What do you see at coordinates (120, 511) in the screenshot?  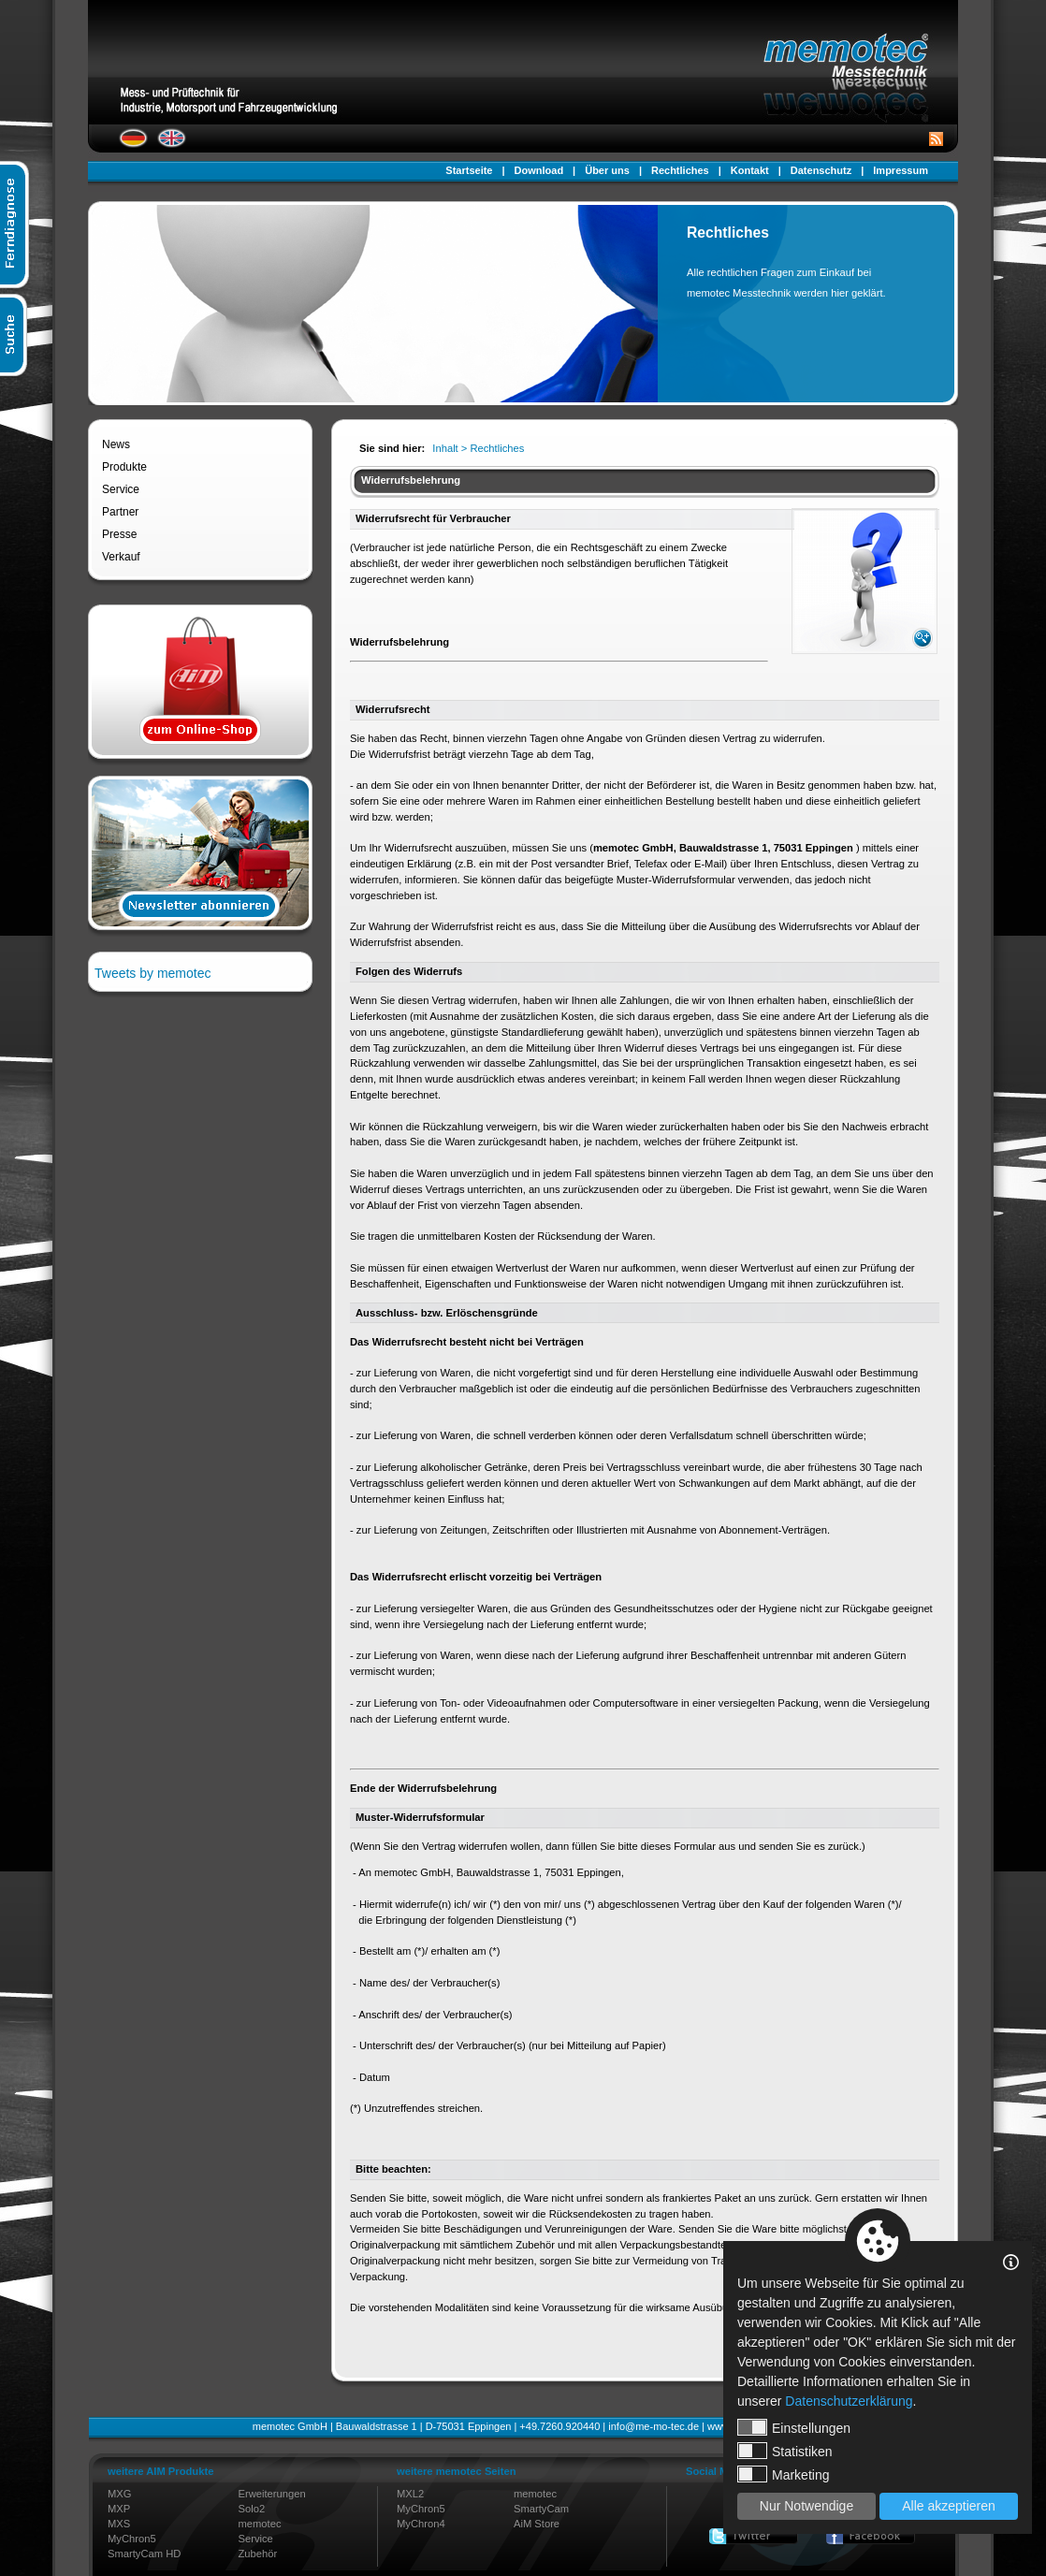 I see `Partner` at bounding box center [120, 511].